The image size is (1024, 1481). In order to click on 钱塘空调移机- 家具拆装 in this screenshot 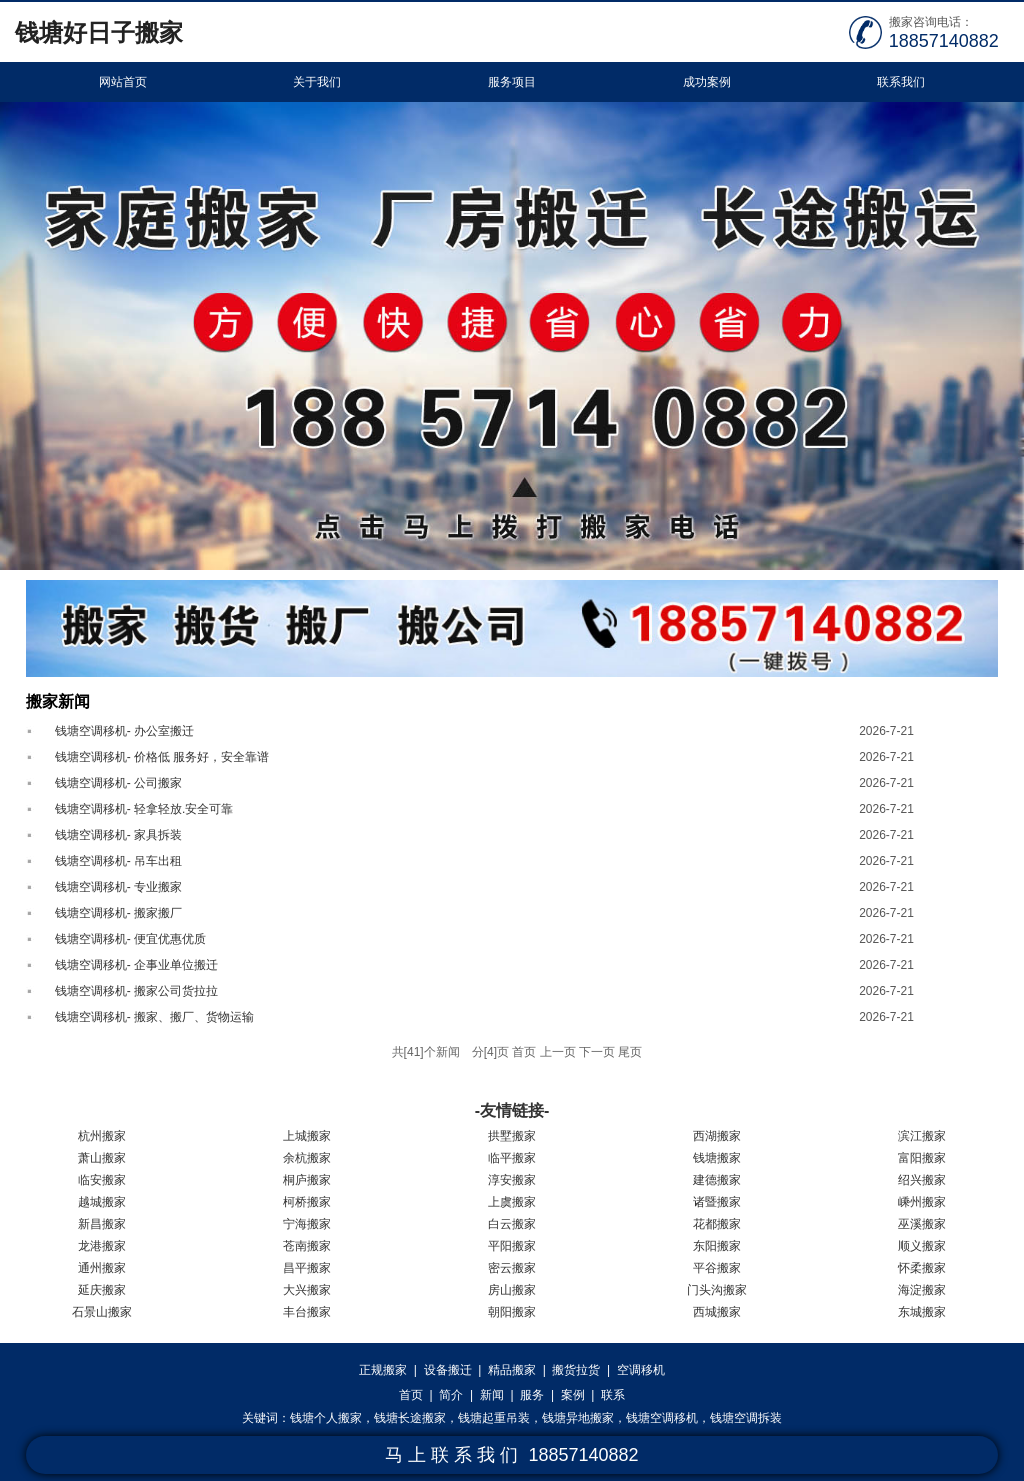, I will do `click(118, 835)`.